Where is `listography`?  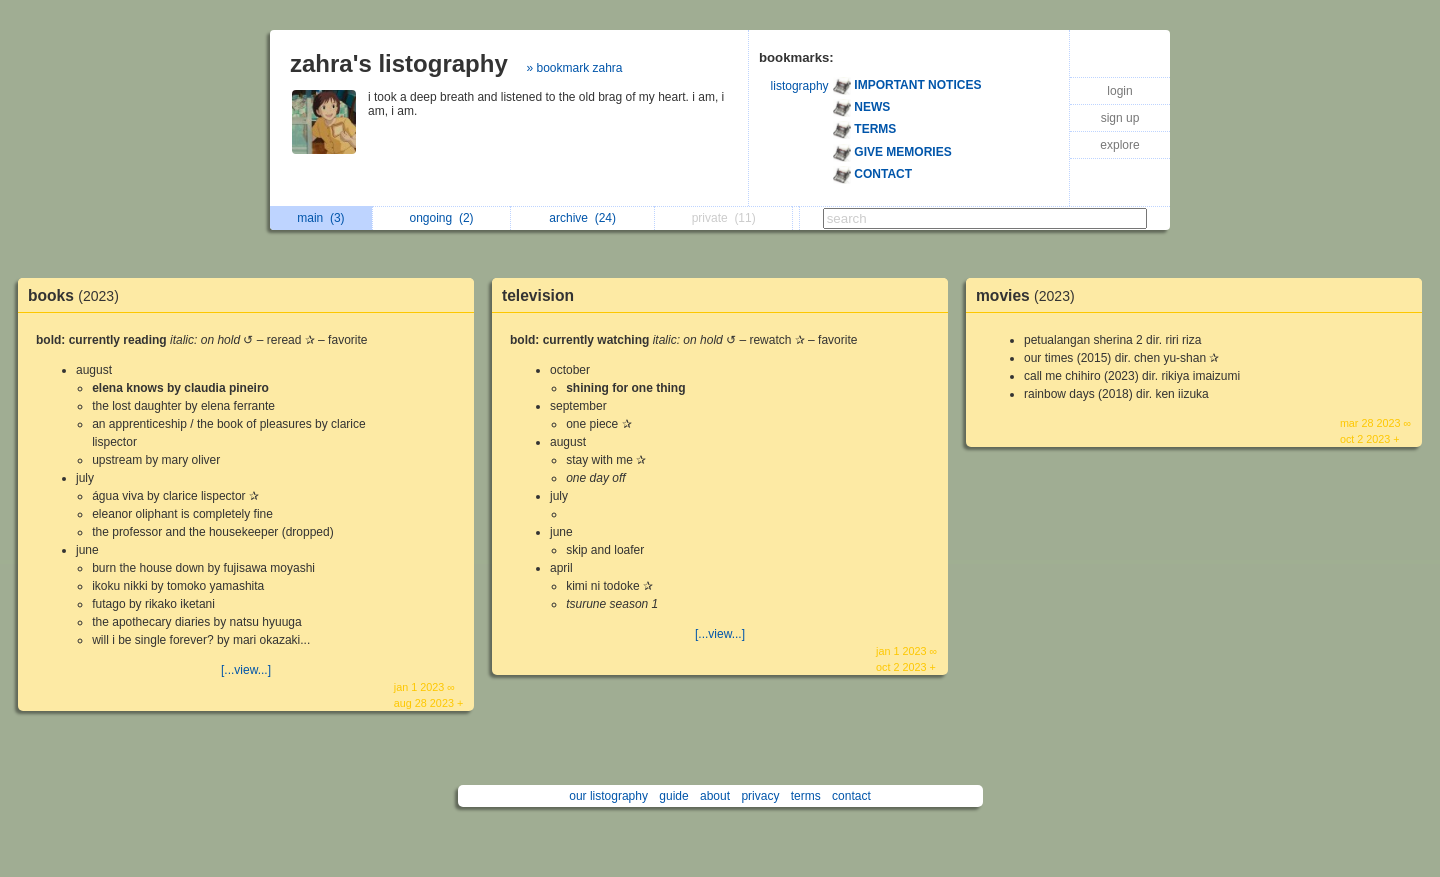 listography is located at coordinates (800, 86).